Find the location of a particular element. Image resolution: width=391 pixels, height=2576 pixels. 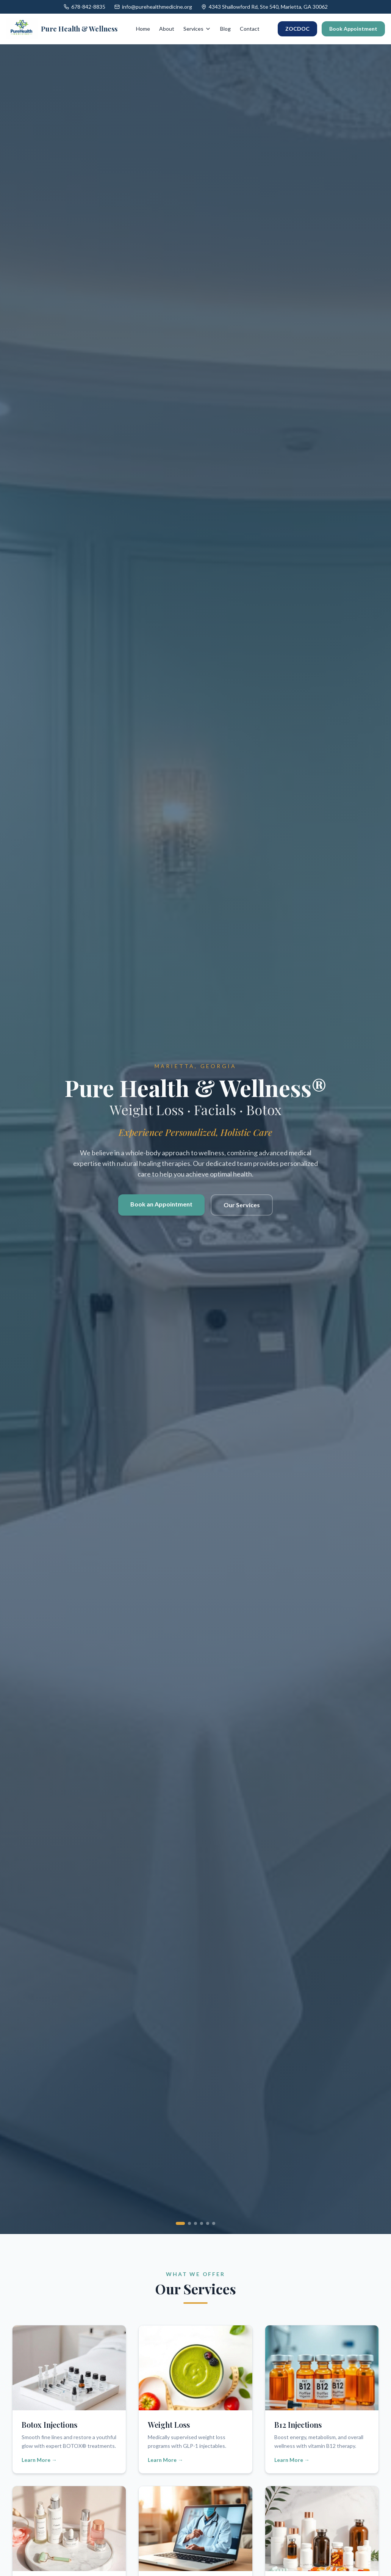

Learn More → is located at coordinates (39, 2460).